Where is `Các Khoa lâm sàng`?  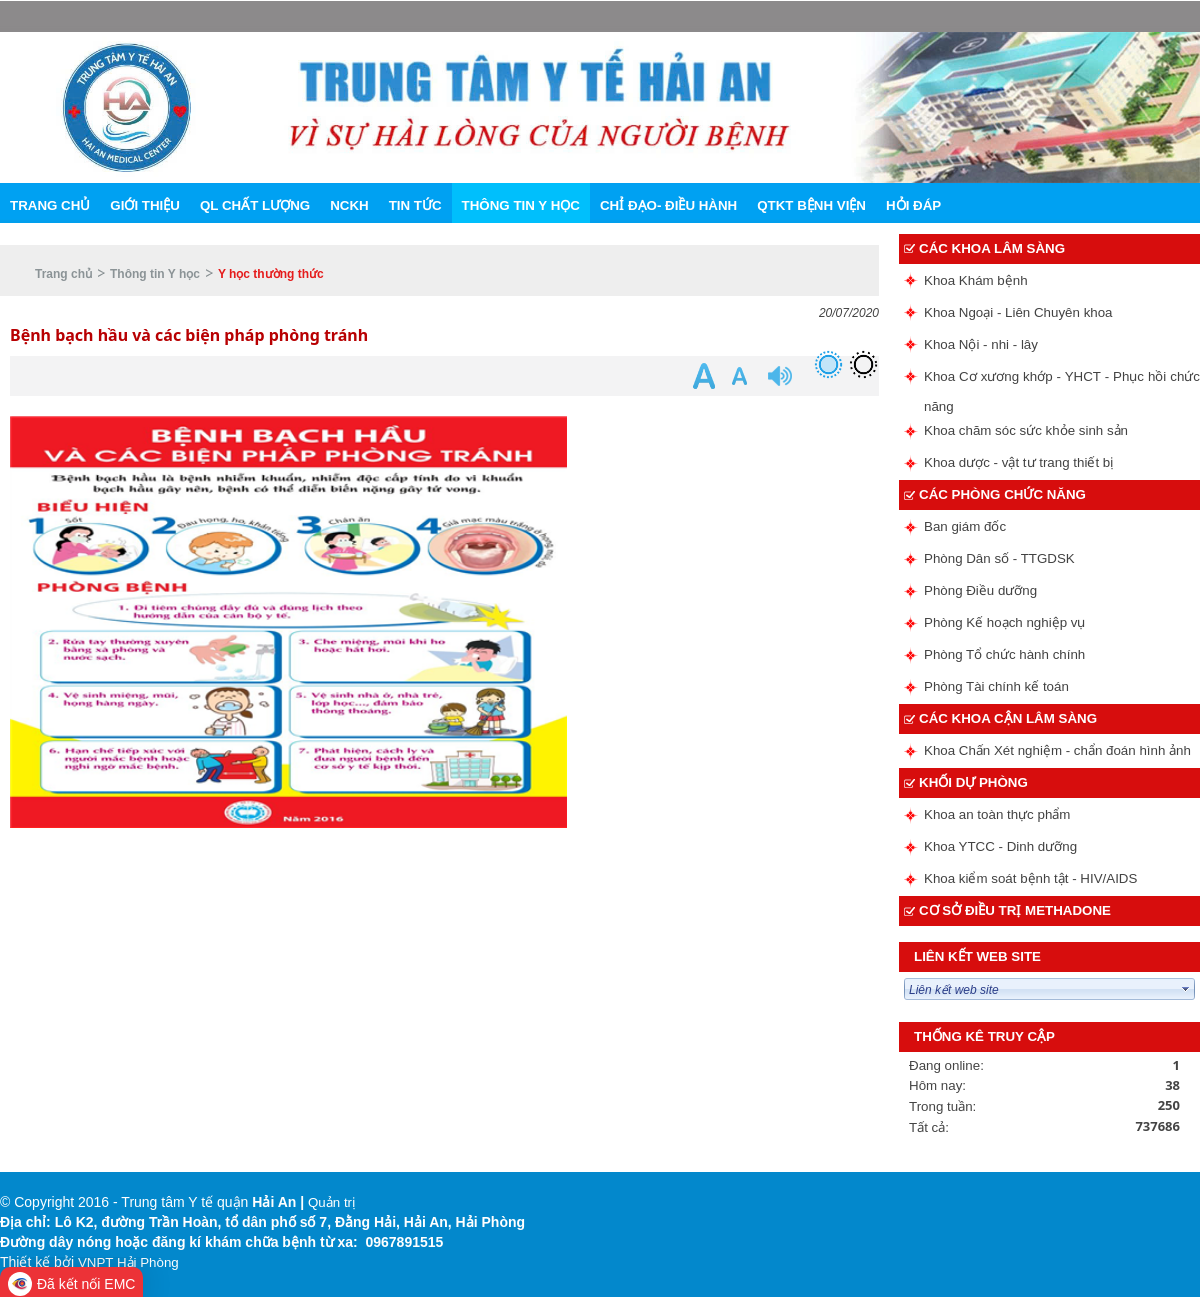 Các Khoa lâm sàng is located at coordinates (992, 248).